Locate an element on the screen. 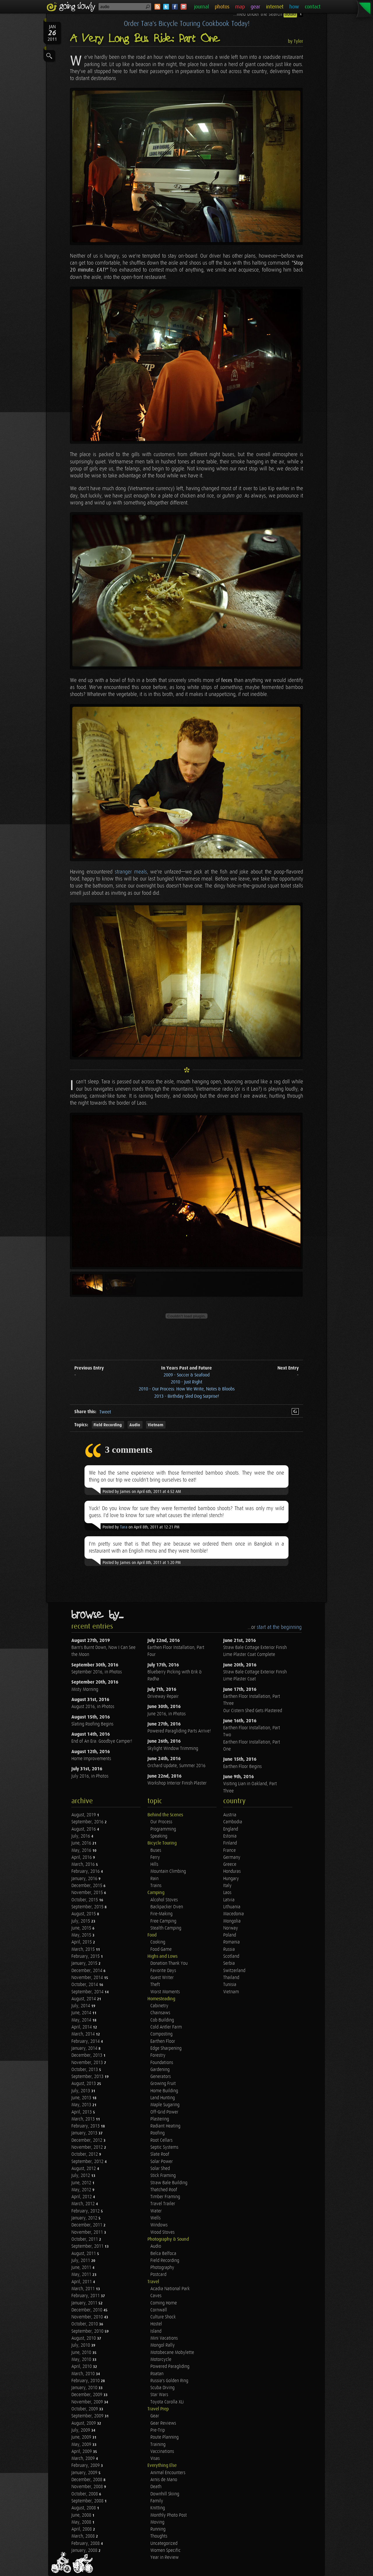  June, 2008 is located at coordinates (81, 2515).